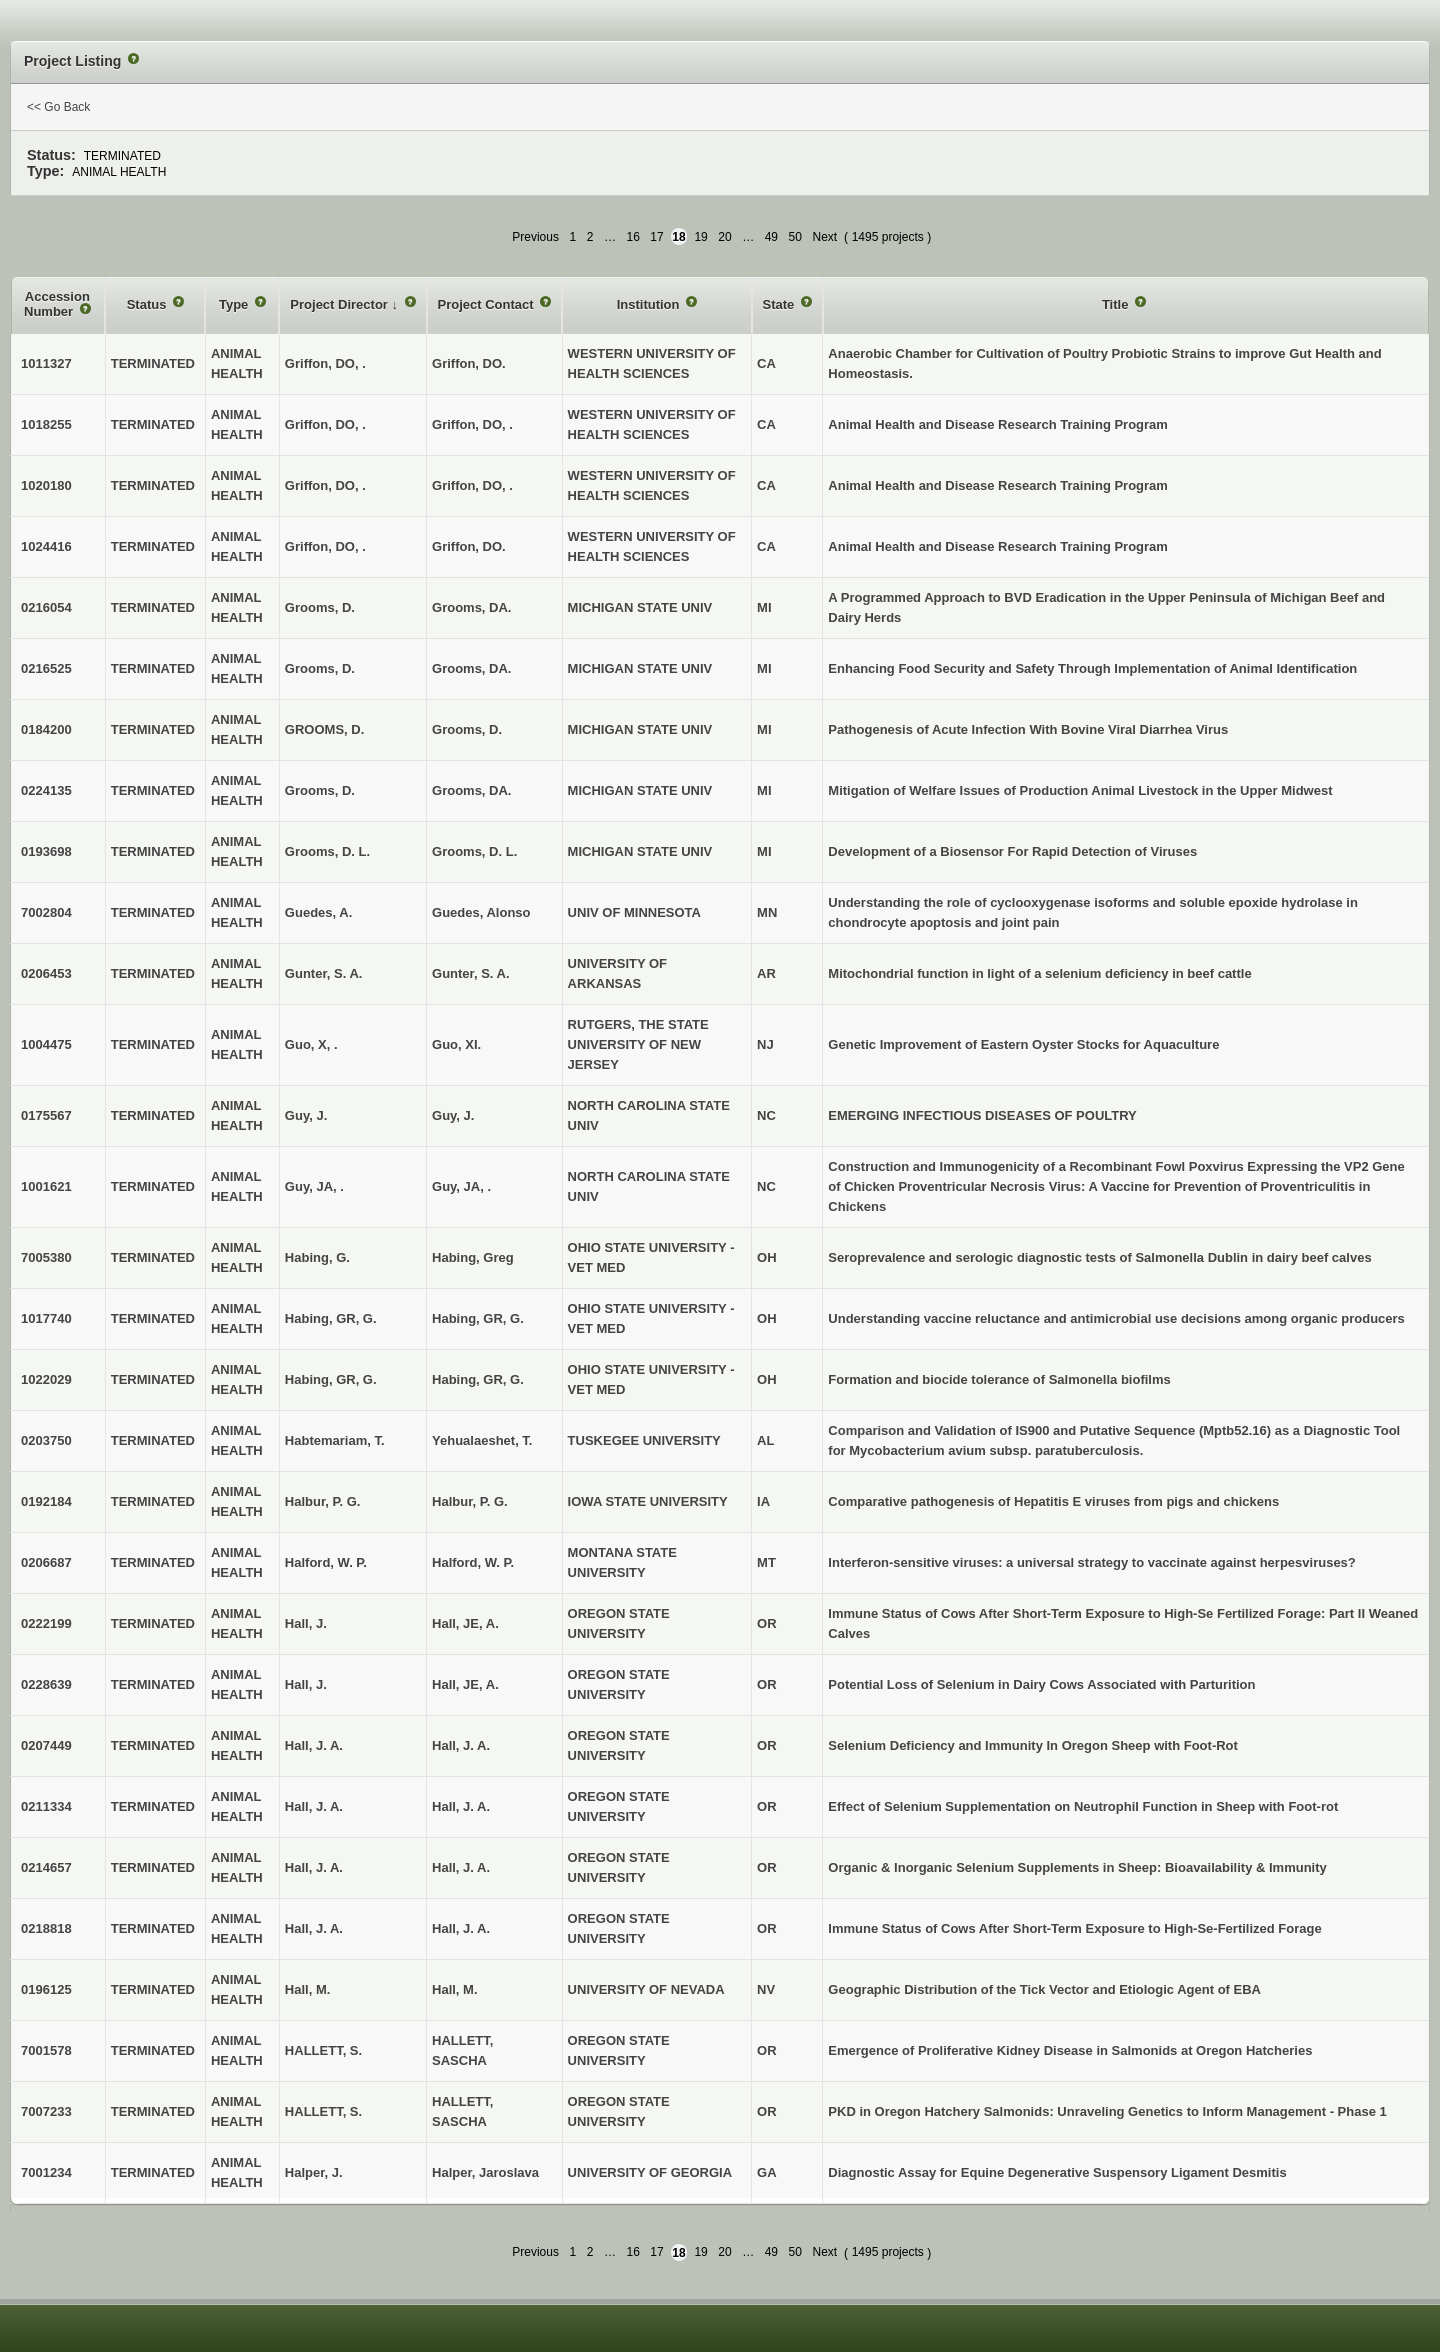 The image size is (1440, 2352). Describe the element at coordinates (46, 485) in the screenshot. I see `1020180` at that location.